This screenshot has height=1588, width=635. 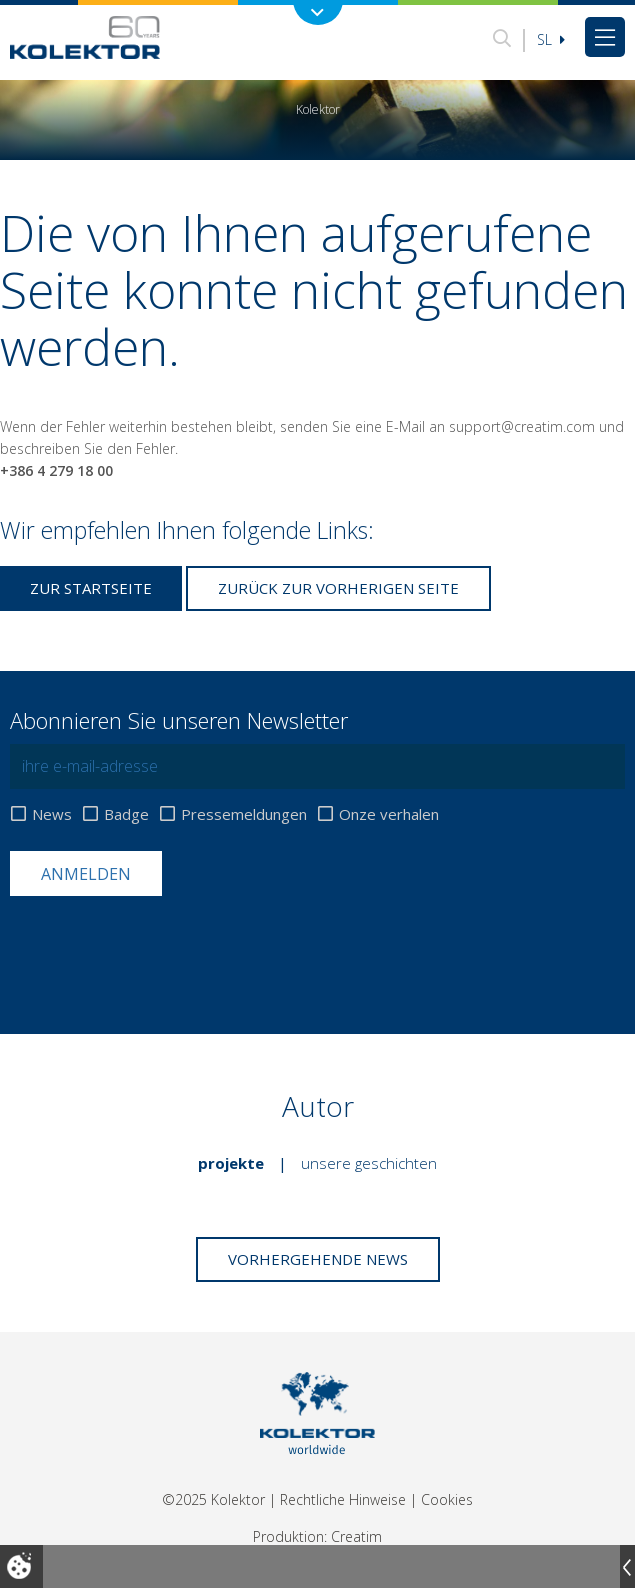 What do you see at coordinates (162, 945) in the screenshot?
I see `[presentation]` at bounding box center [162, 945].